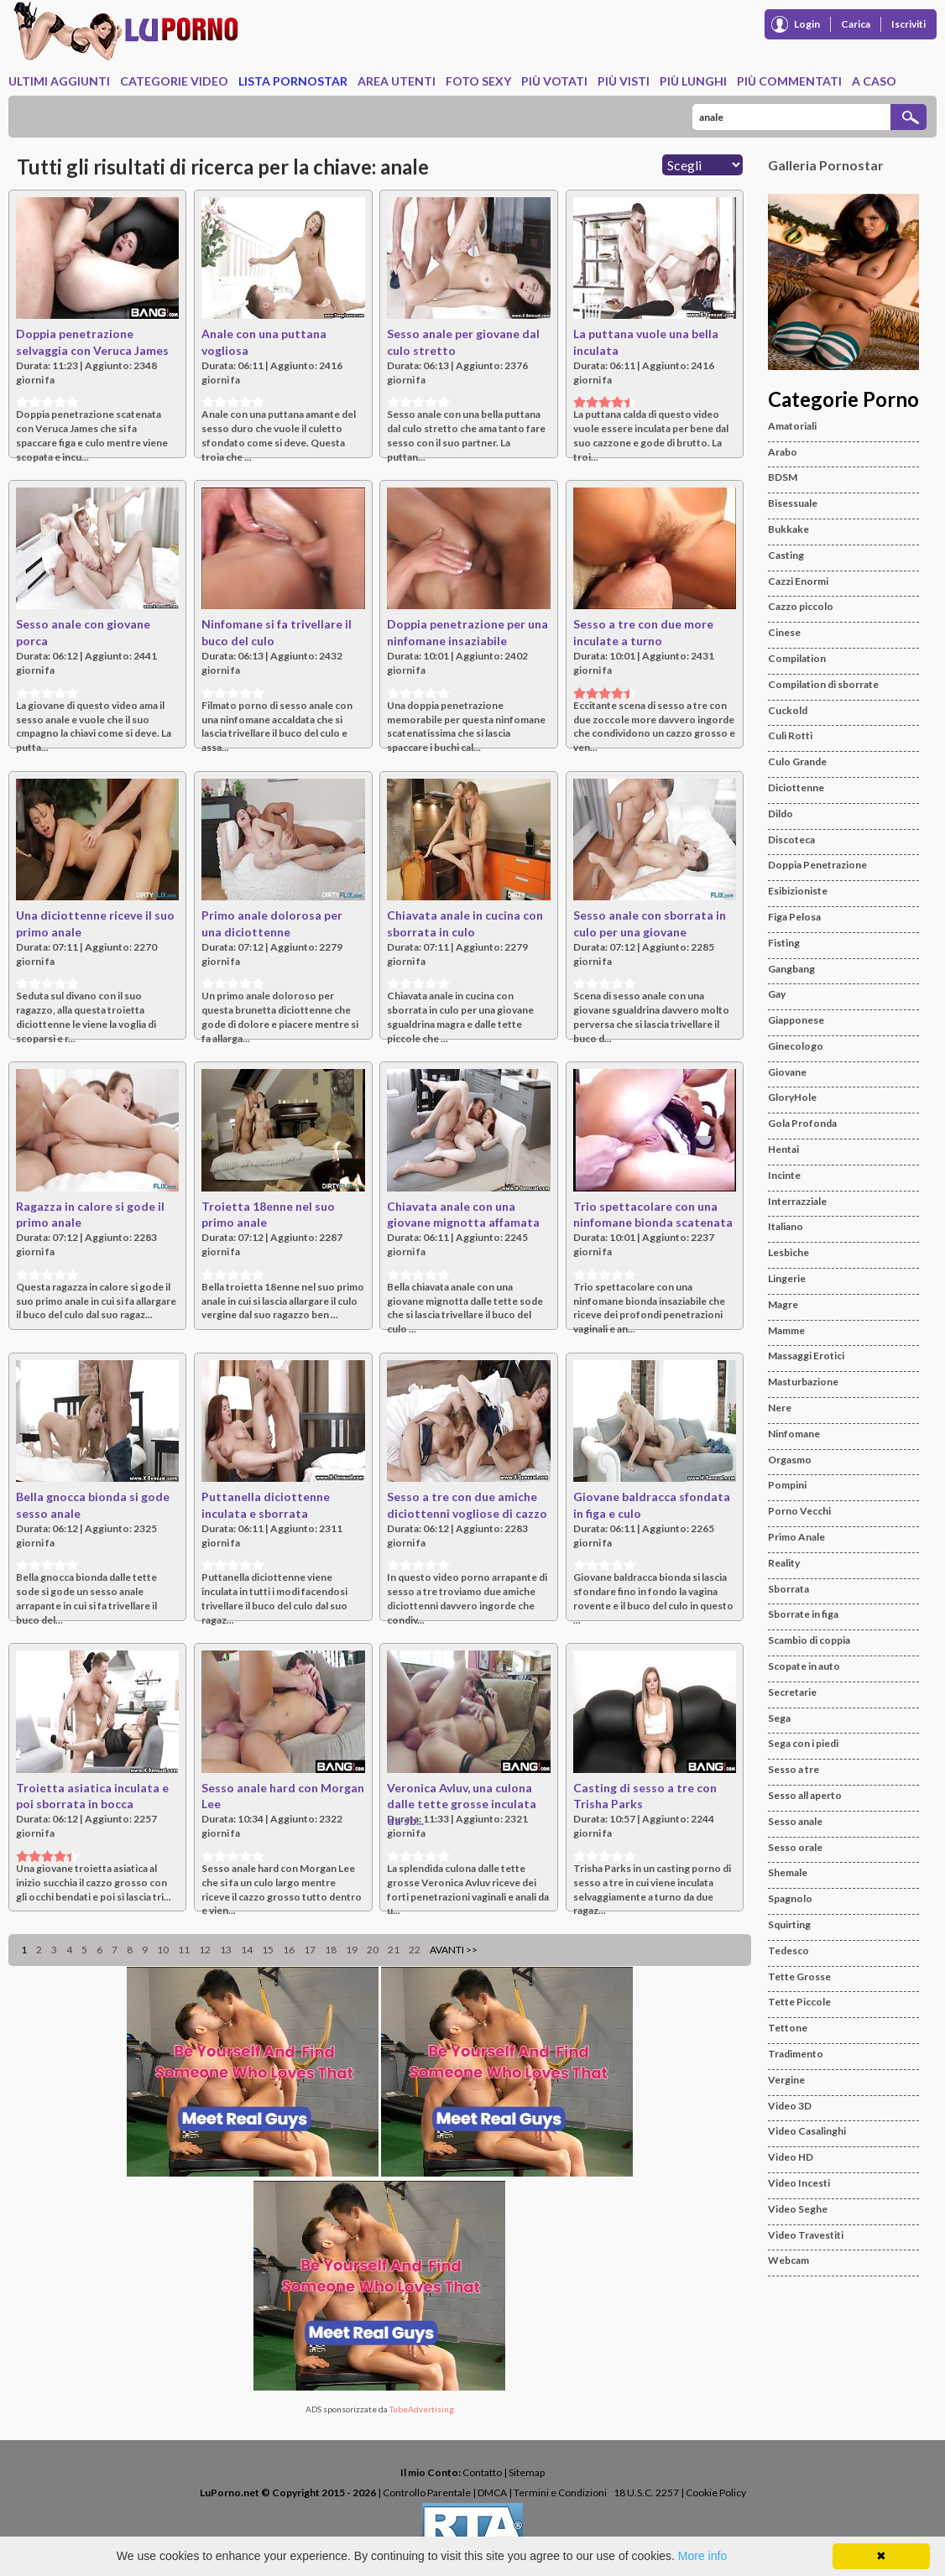  I want to click on Cinese, so click(784, 632).